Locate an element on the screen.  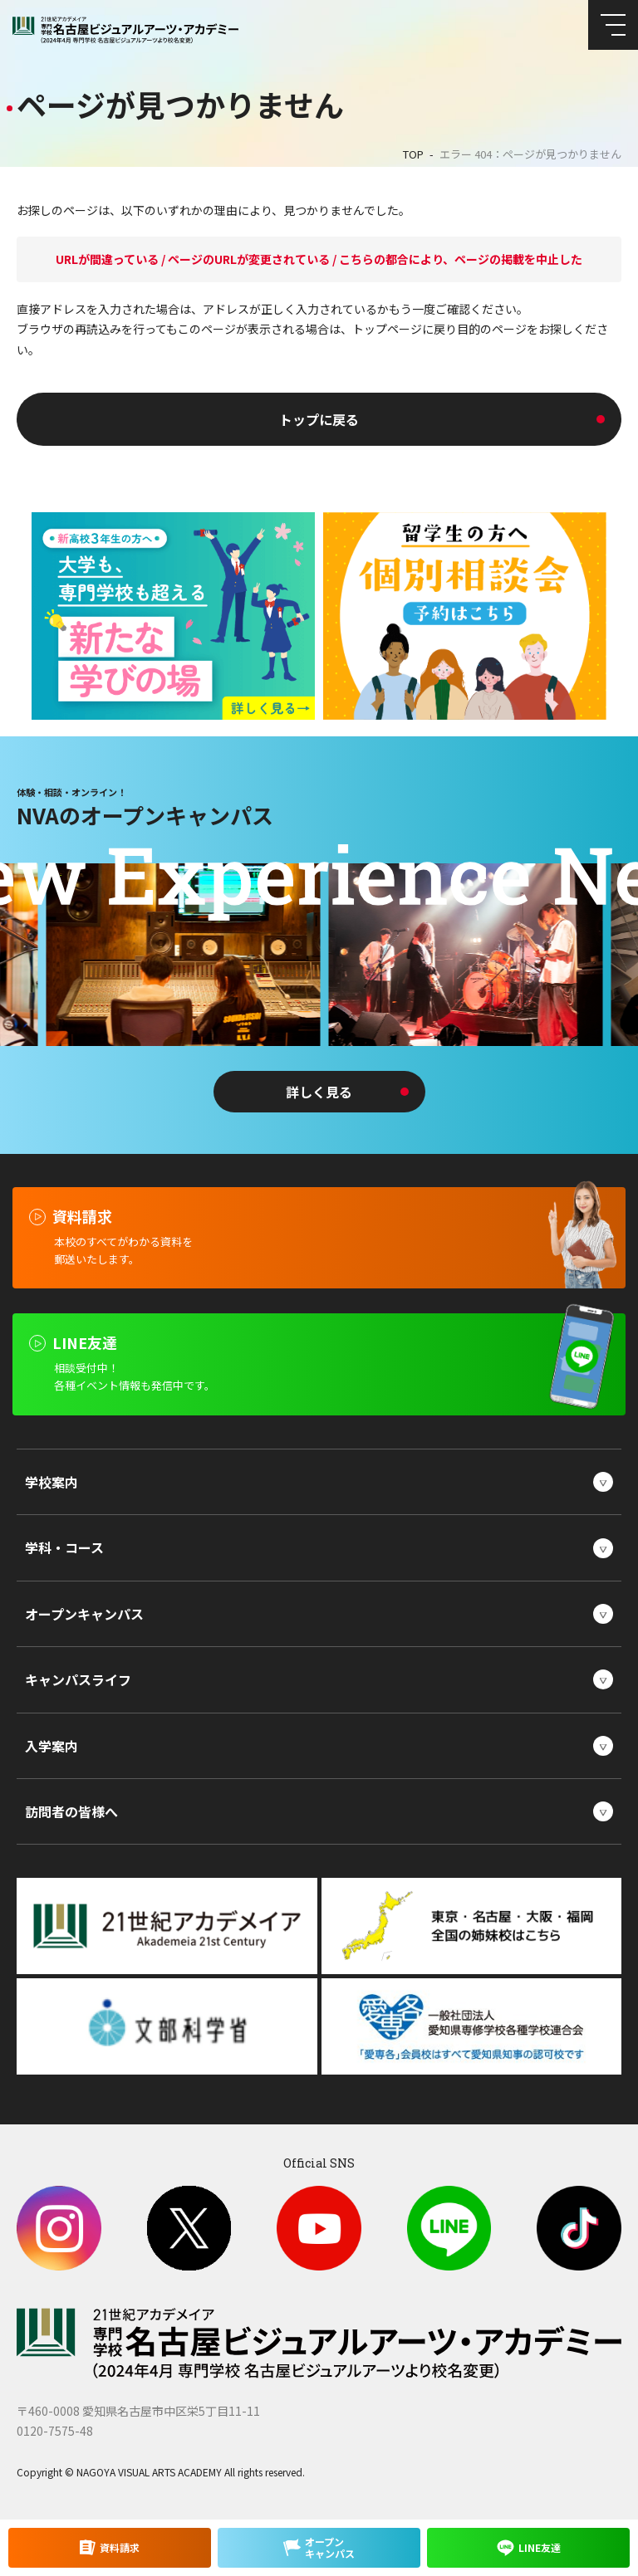
LINE友達 is located at coordinates (539, 2547).